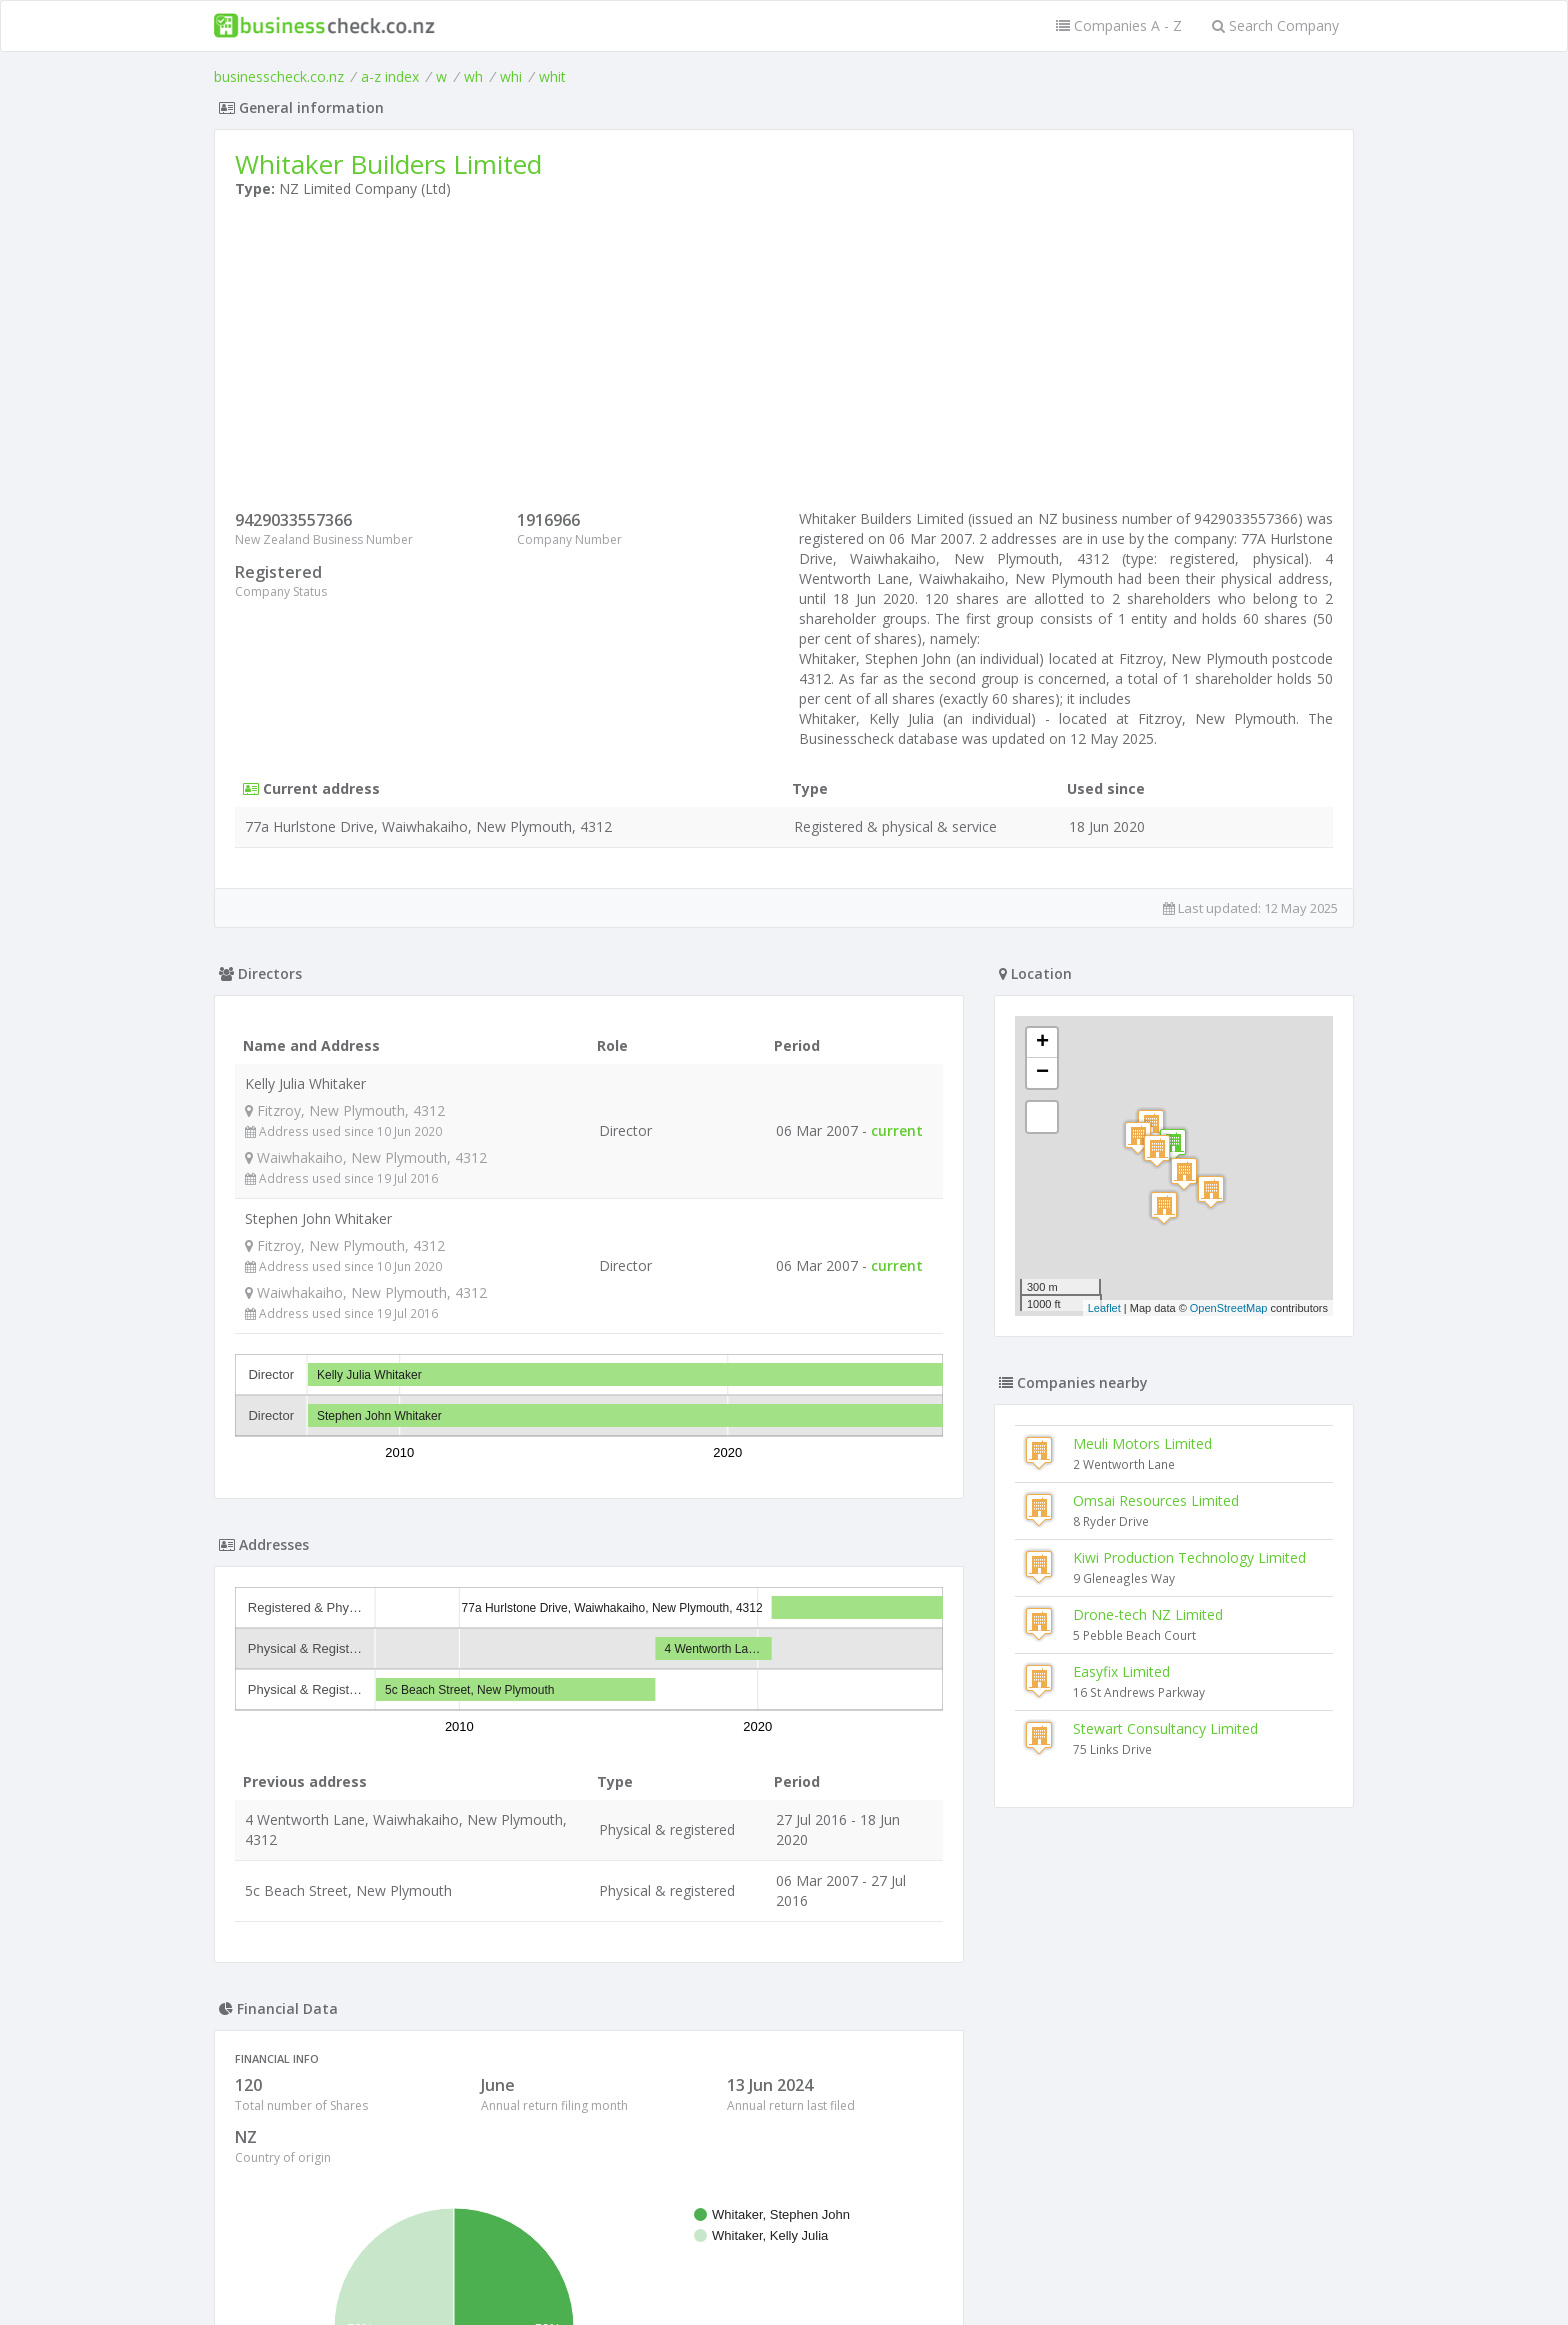  Describe the element at coordinates (279, 76) in the screenshot. I see `businesscheck.co.nz` at that location.